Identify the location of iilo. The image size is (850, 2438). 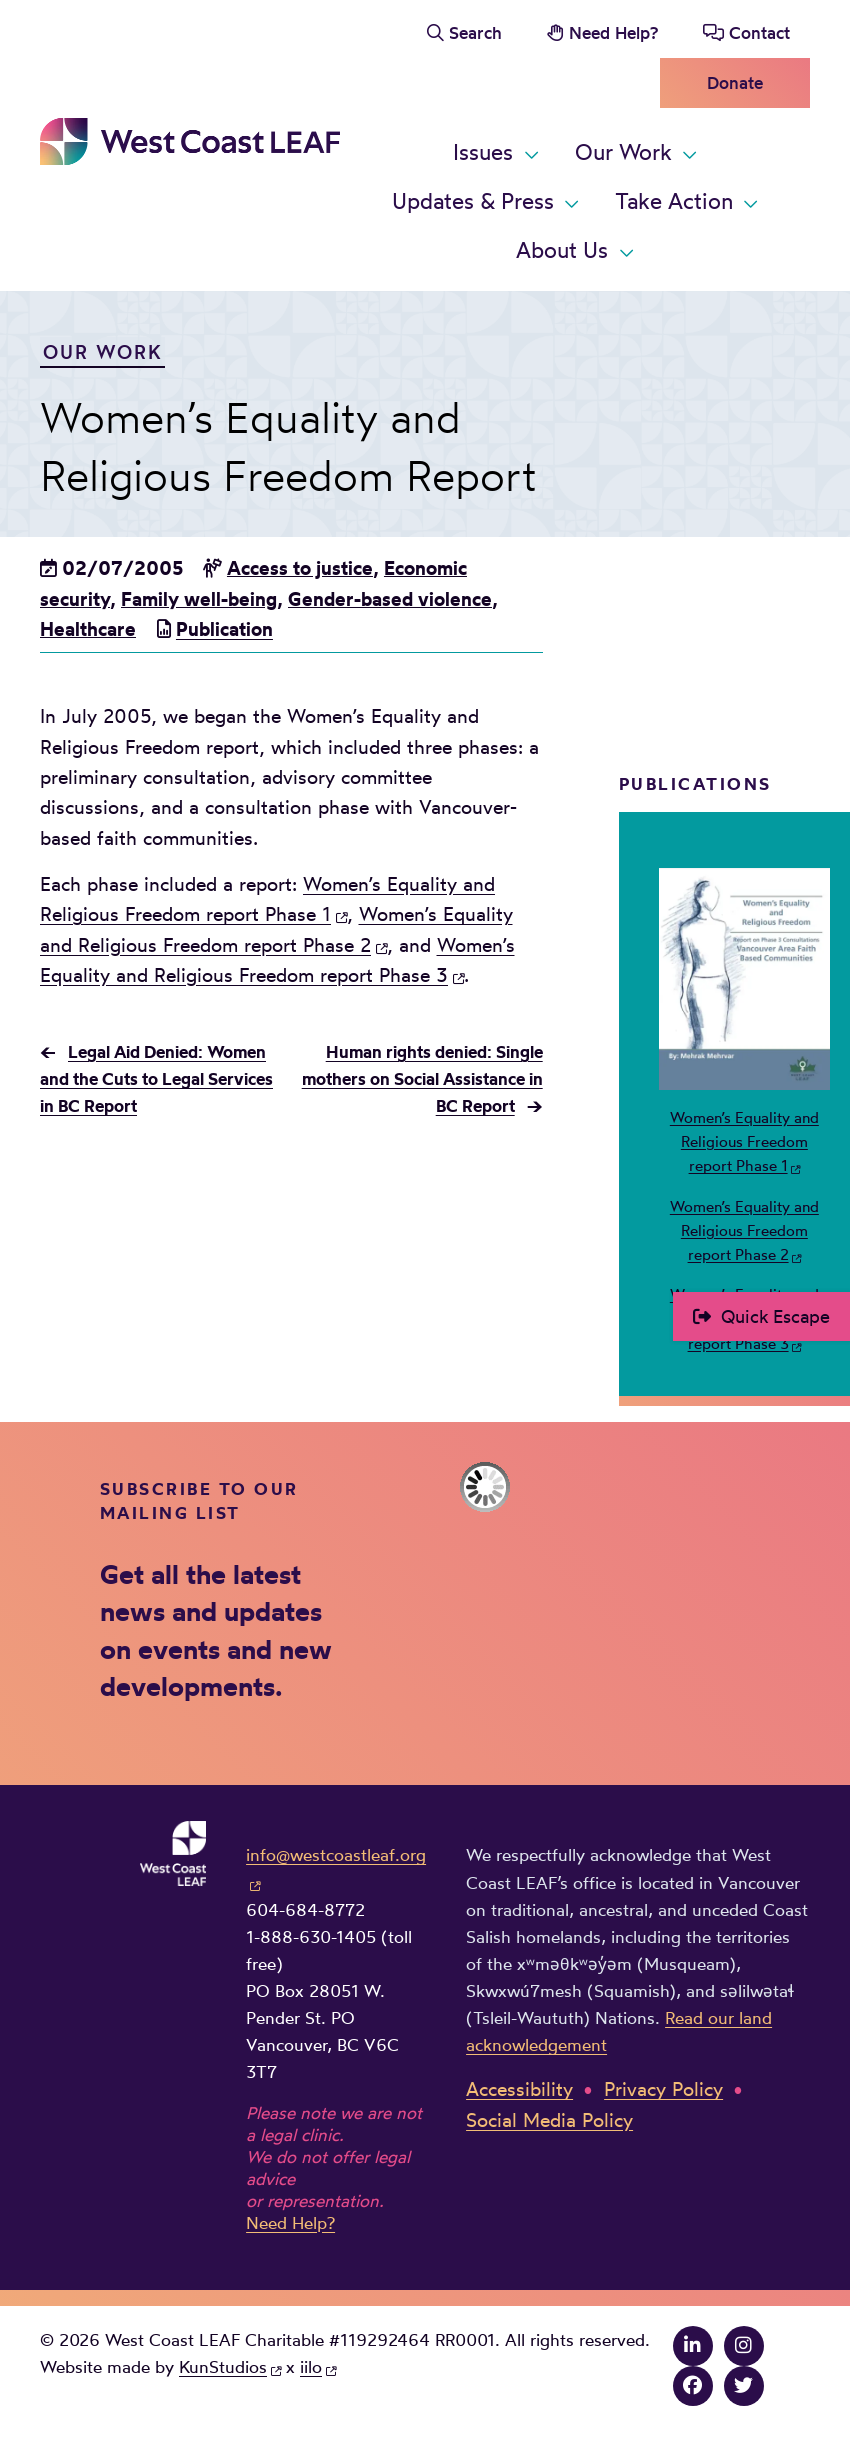
(311, 2366).